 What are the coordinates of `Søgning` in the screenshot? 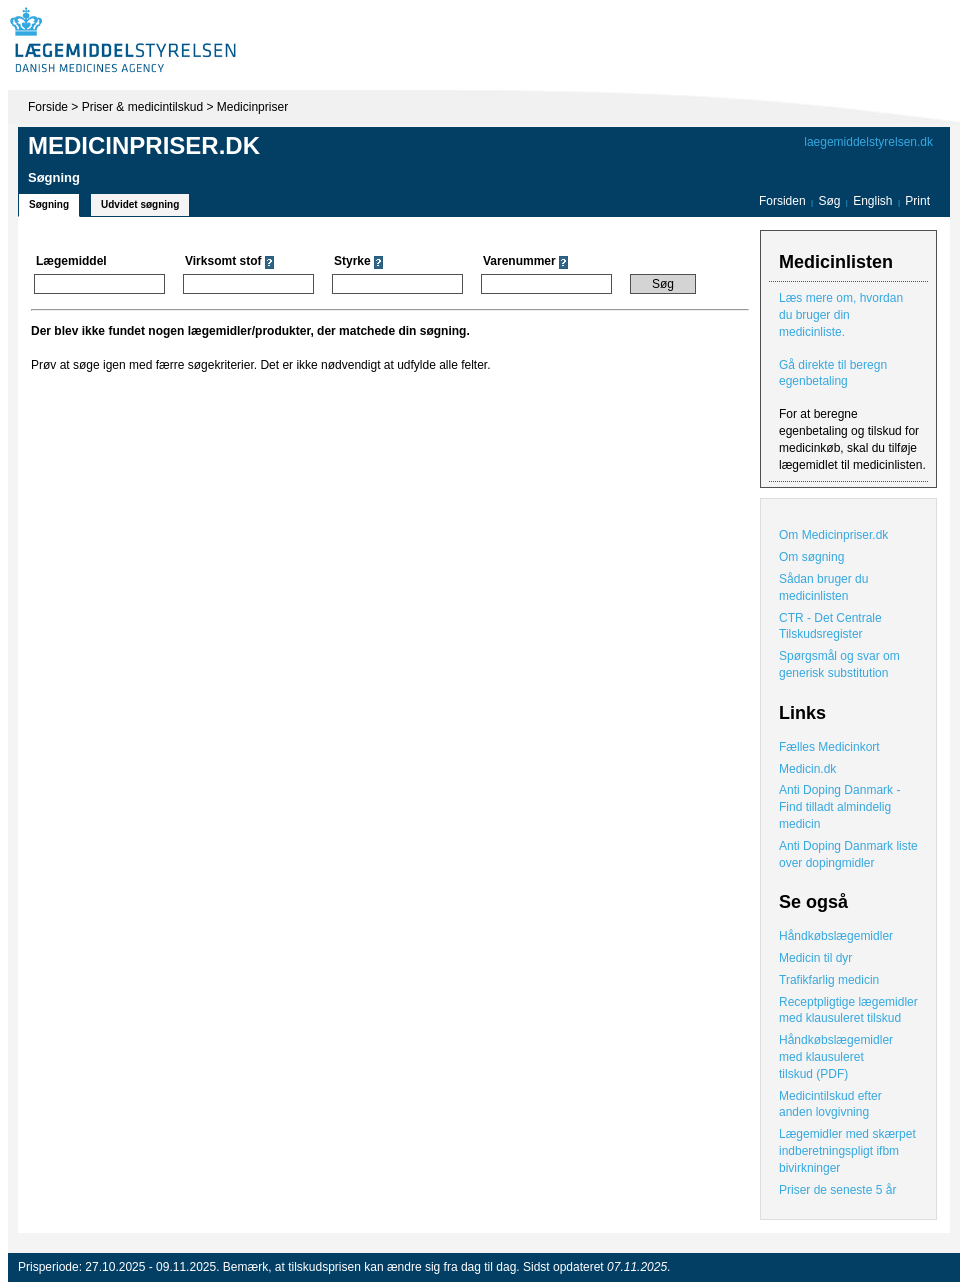 It's located at (49, 204).